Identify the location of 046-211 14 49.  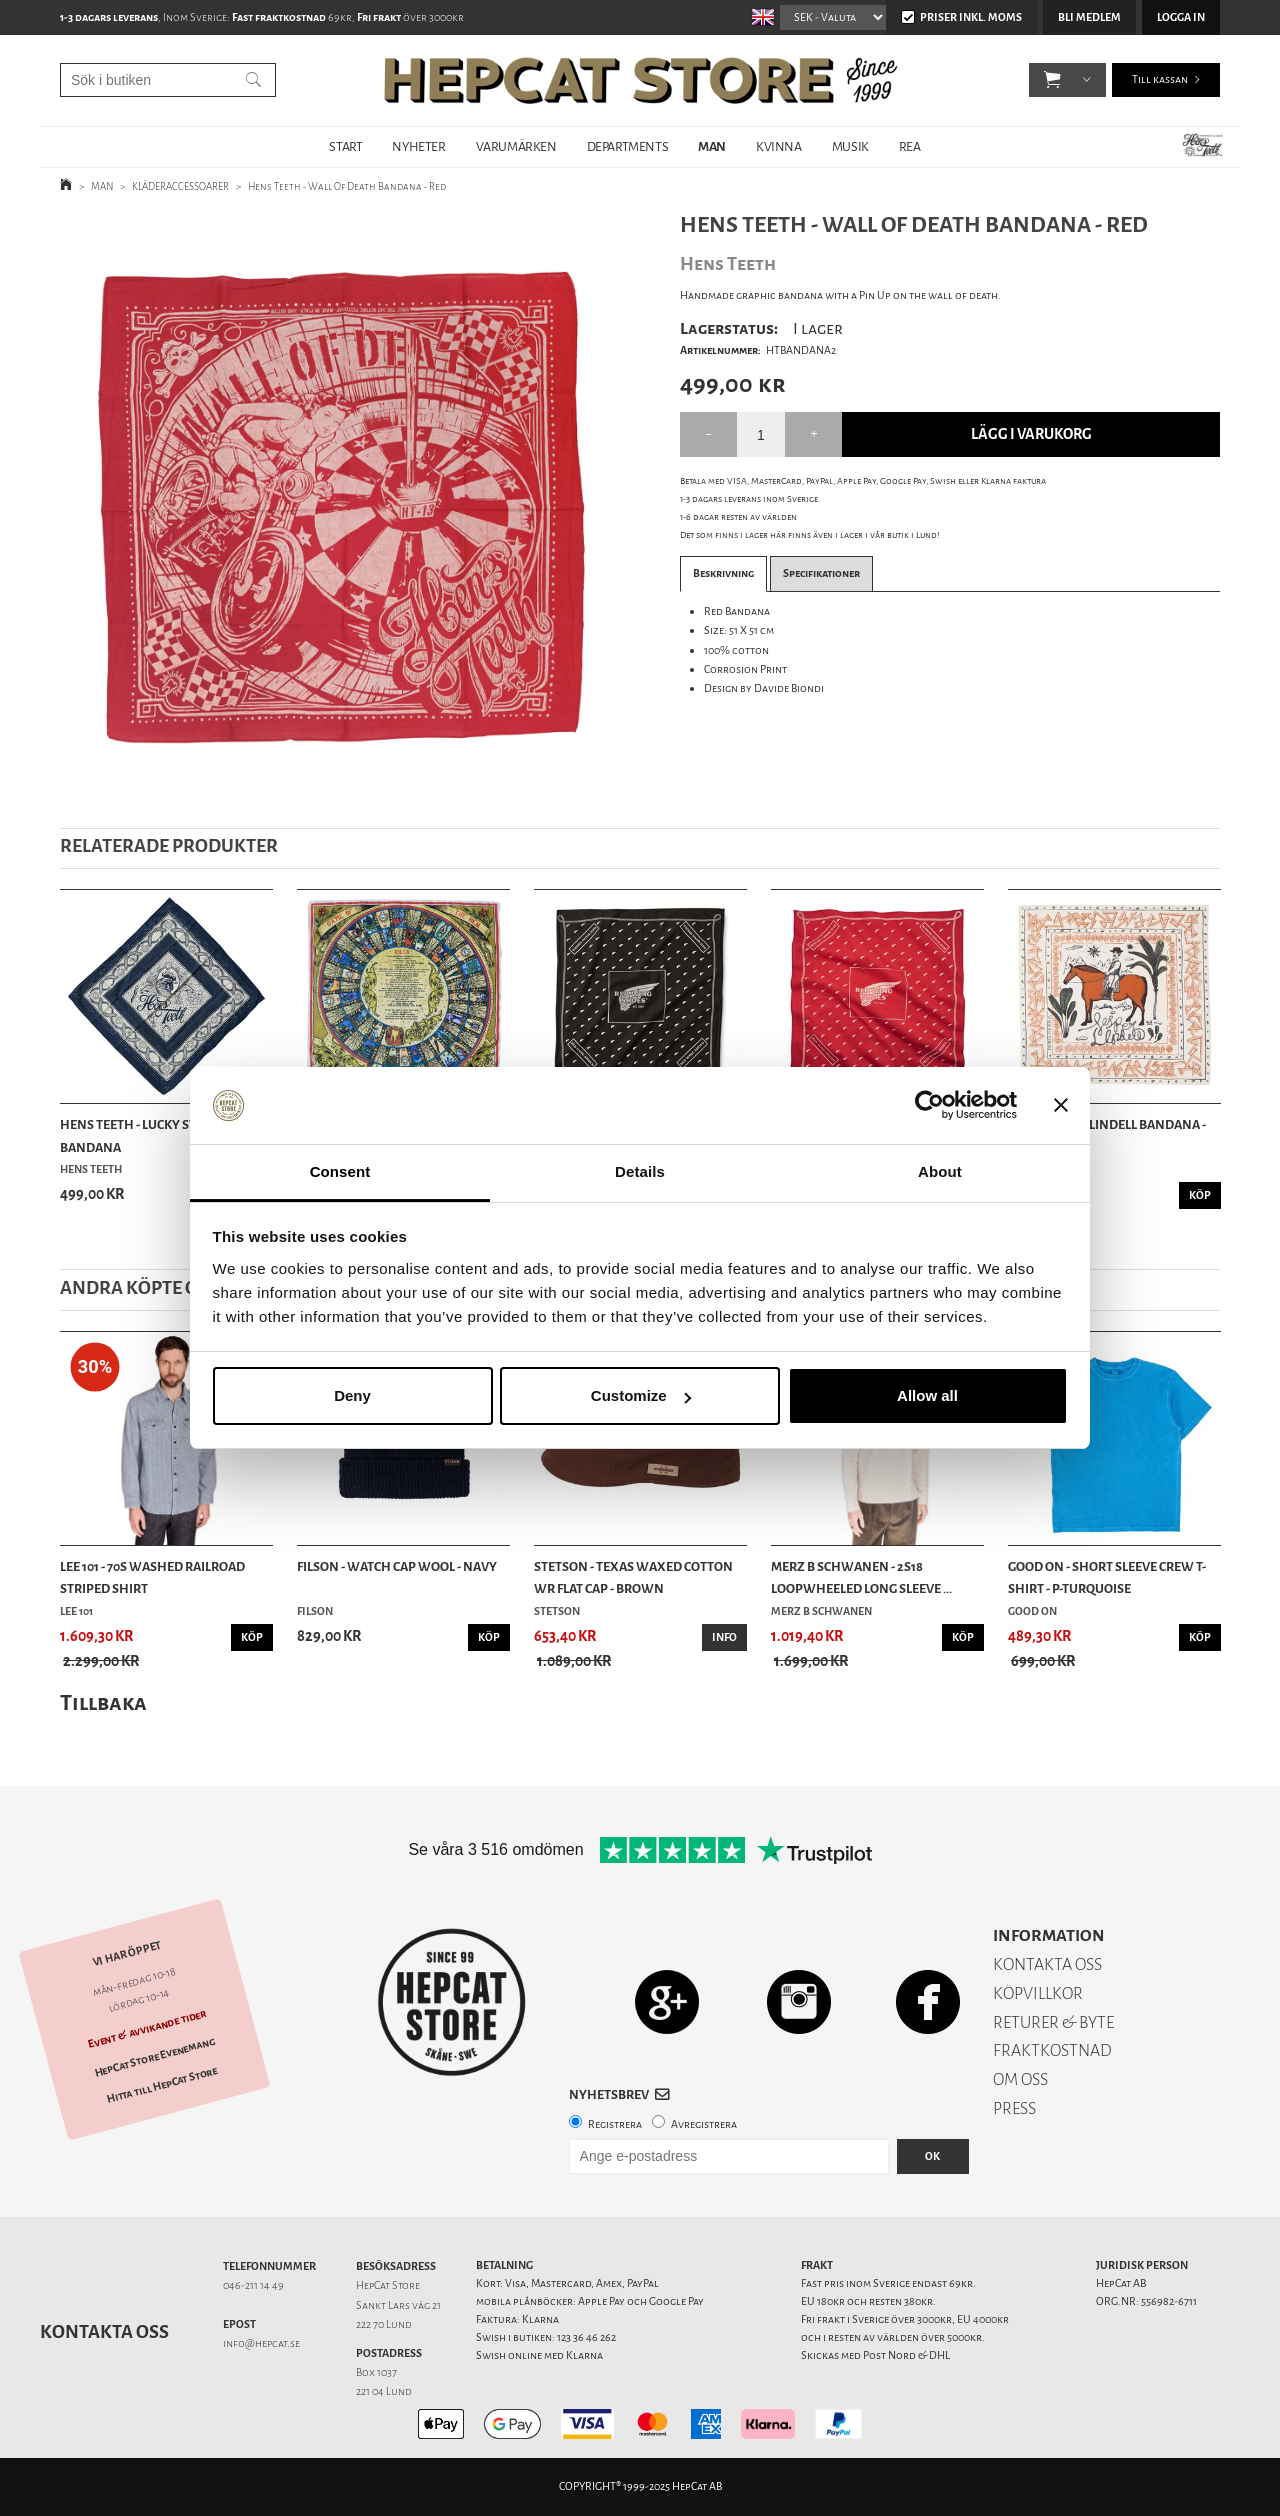
(253, 2285).